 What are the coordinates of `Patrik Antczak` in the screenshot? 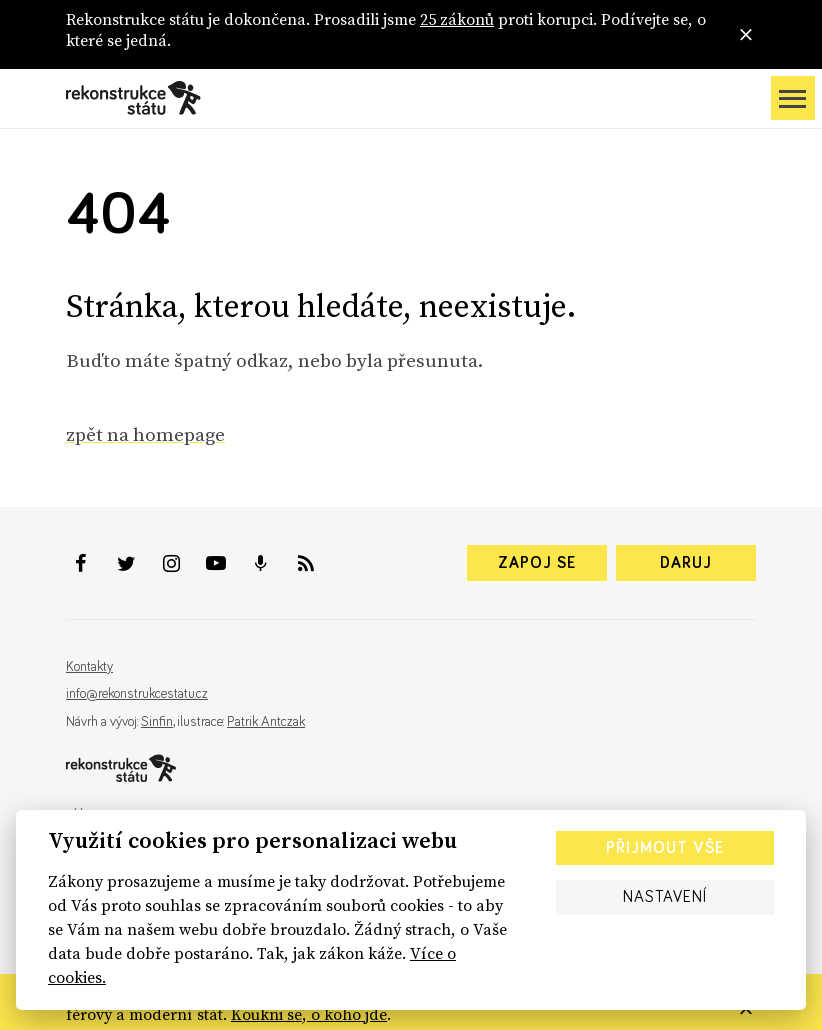 It's located at (266, 722).